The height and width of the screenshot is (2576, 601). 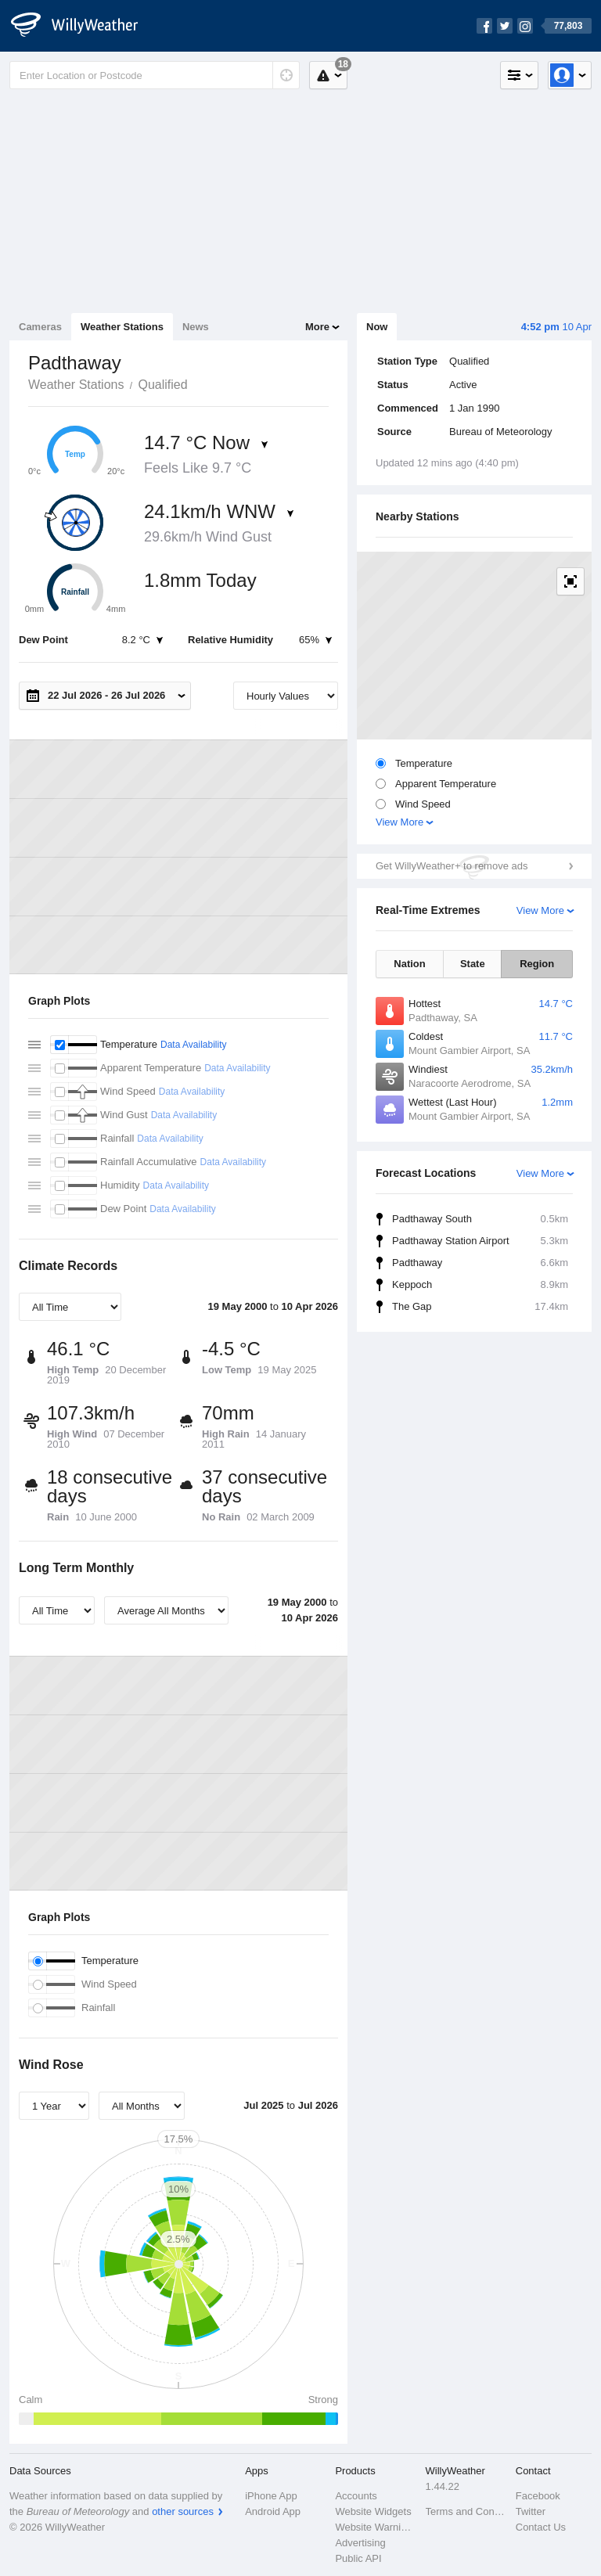 I want to click on Advertising, so click(x=360, y=2543).